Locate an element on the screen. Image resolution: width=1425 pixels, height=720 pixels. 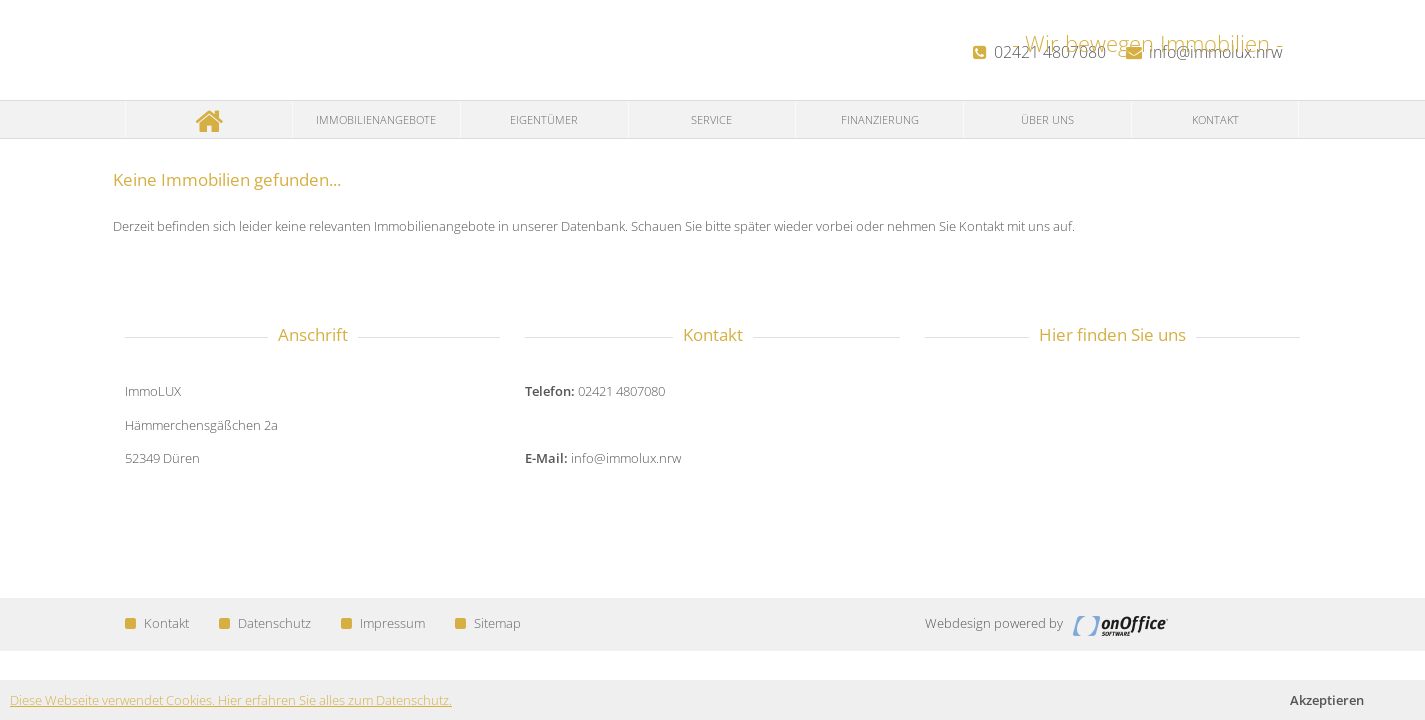
Sitemap is located at coordinates (488, 623).